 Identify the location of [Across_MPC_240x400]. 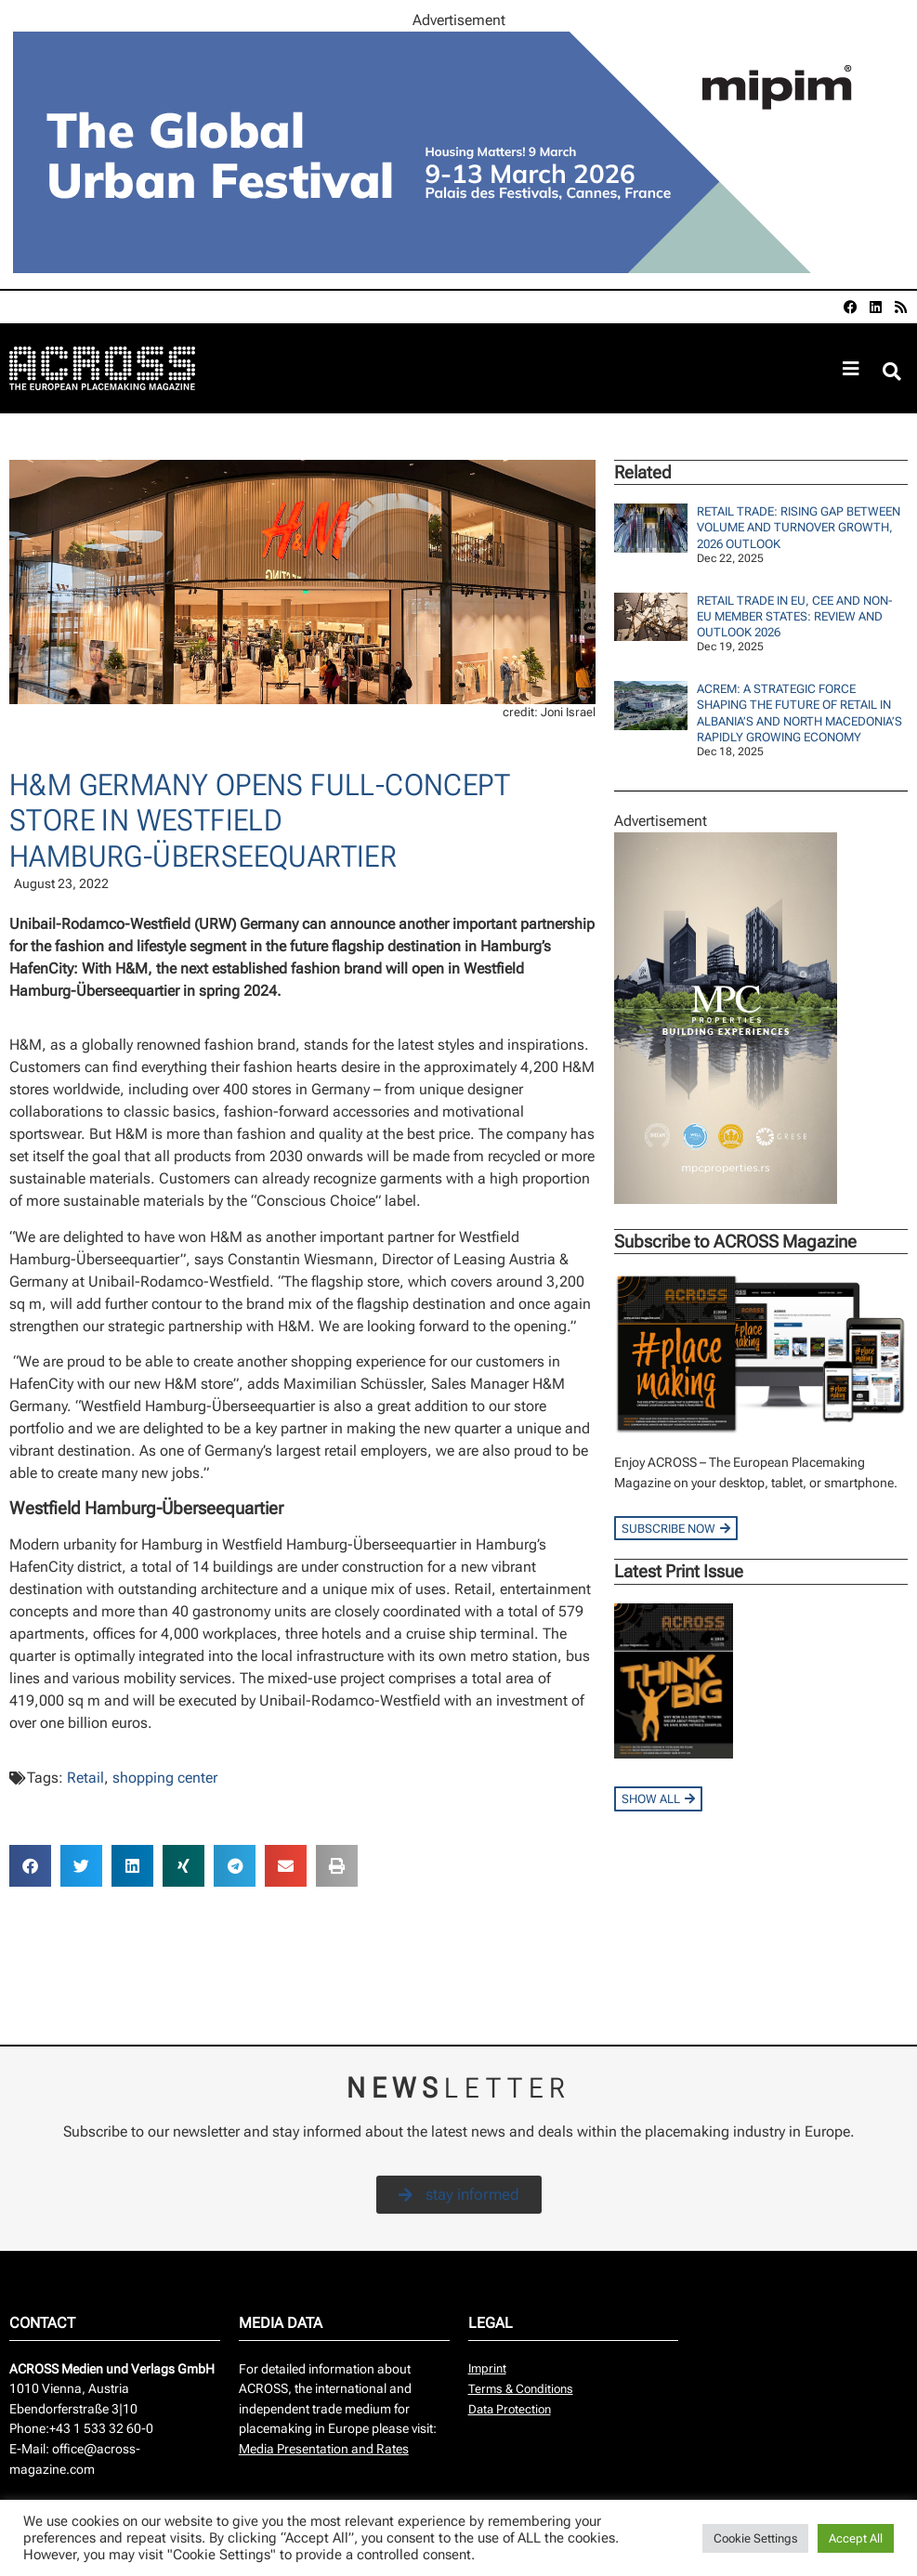
(725, 1199).